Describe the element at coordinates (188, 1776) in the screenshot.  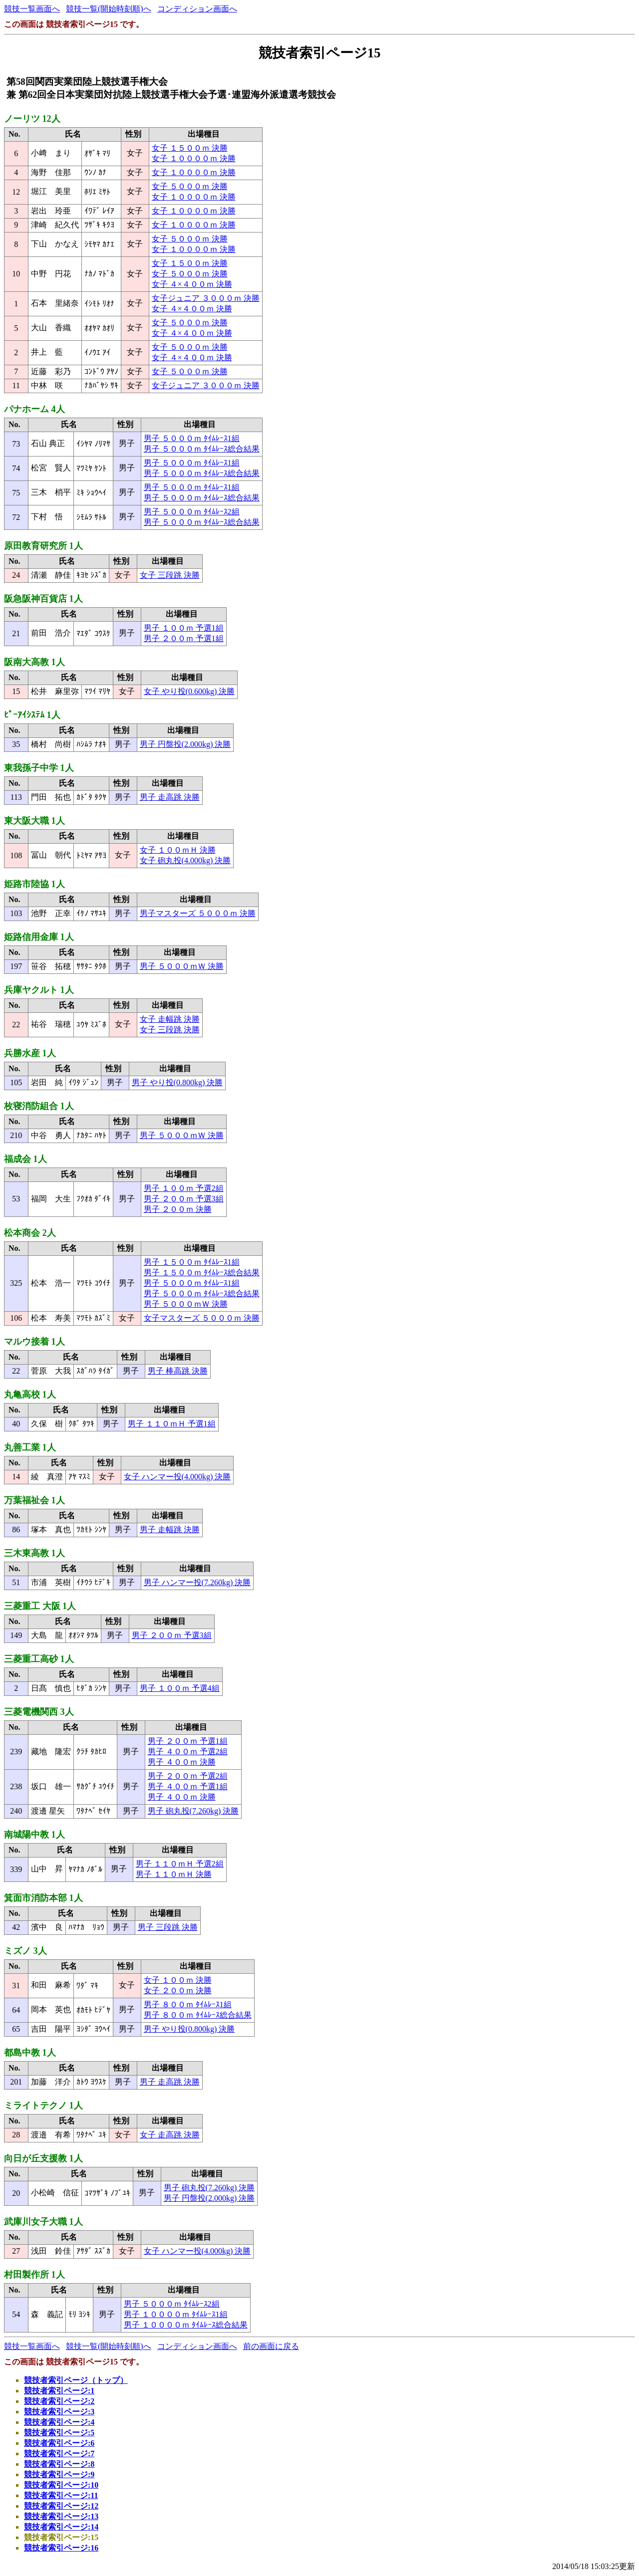
I see `男子 ２００ｍ 予選2組` at that location.